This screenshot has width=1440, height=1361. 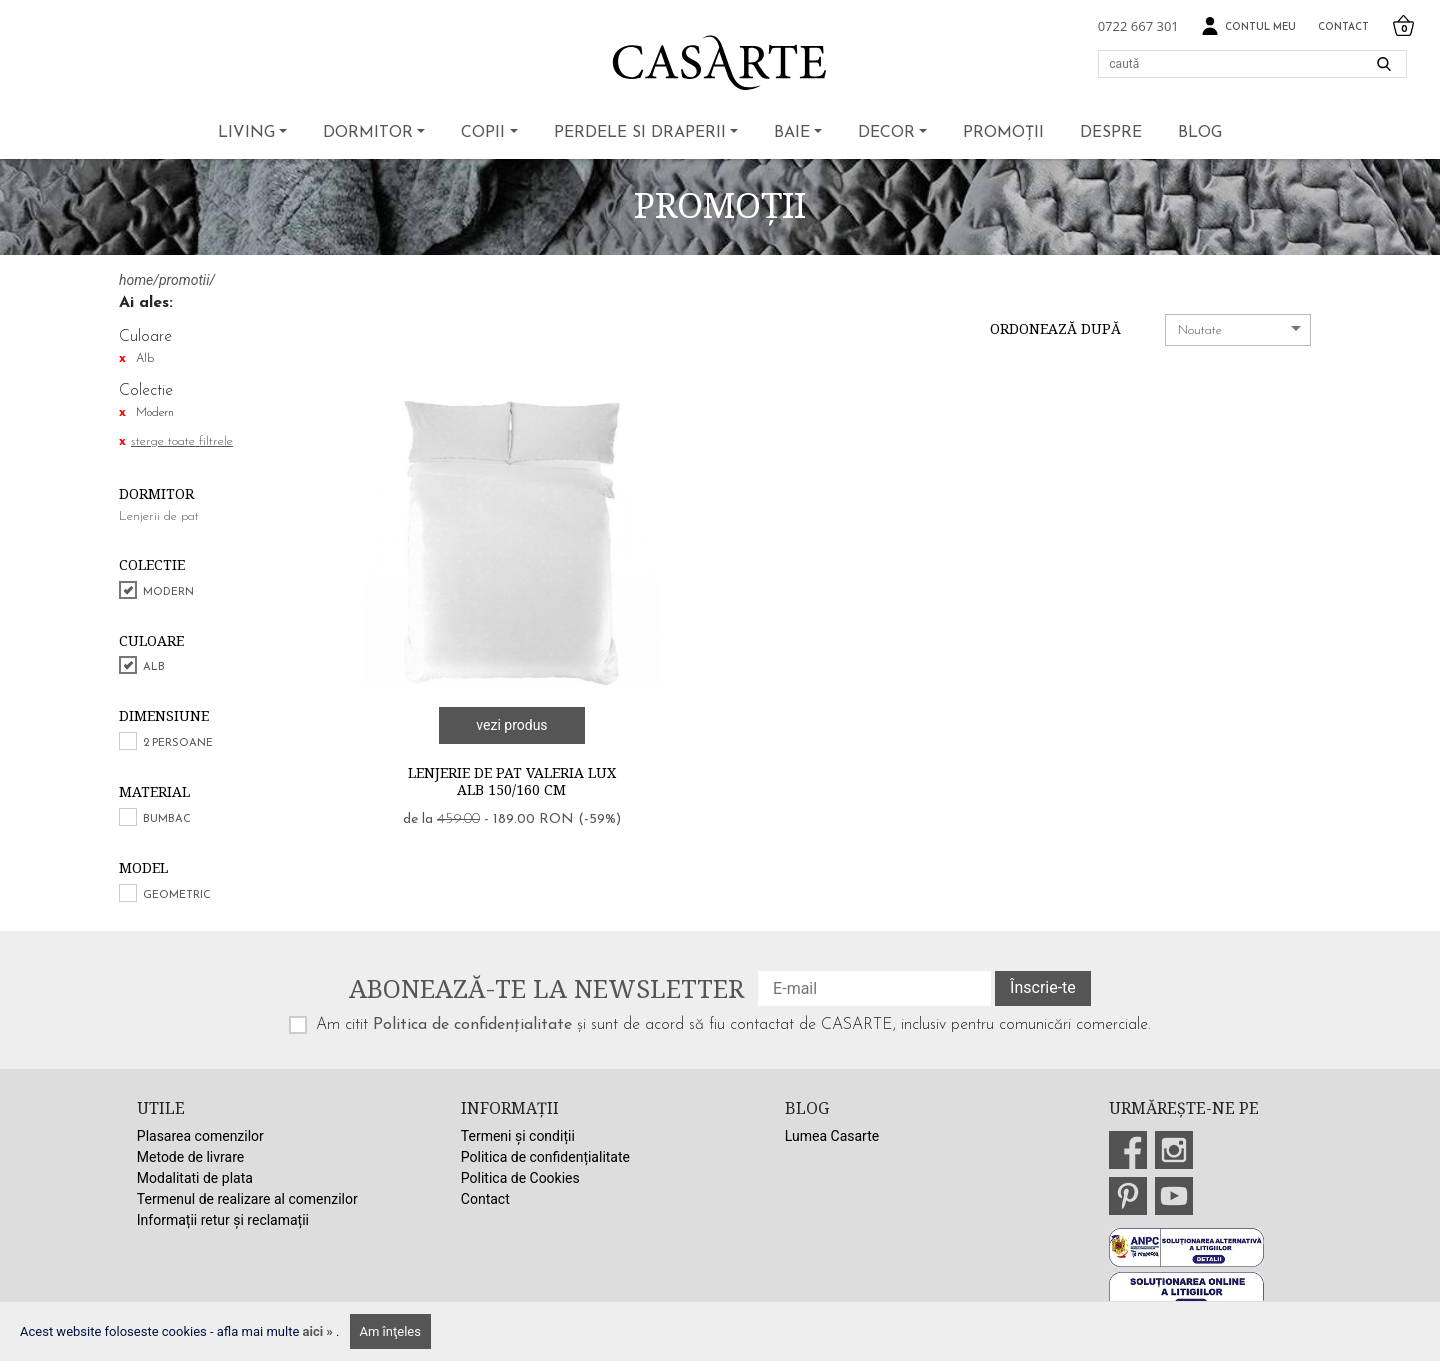 What do you see at coordinates (182, 441) in the screenshot?
I see `sterge toate filtrele` at bounding box center [182, 441].